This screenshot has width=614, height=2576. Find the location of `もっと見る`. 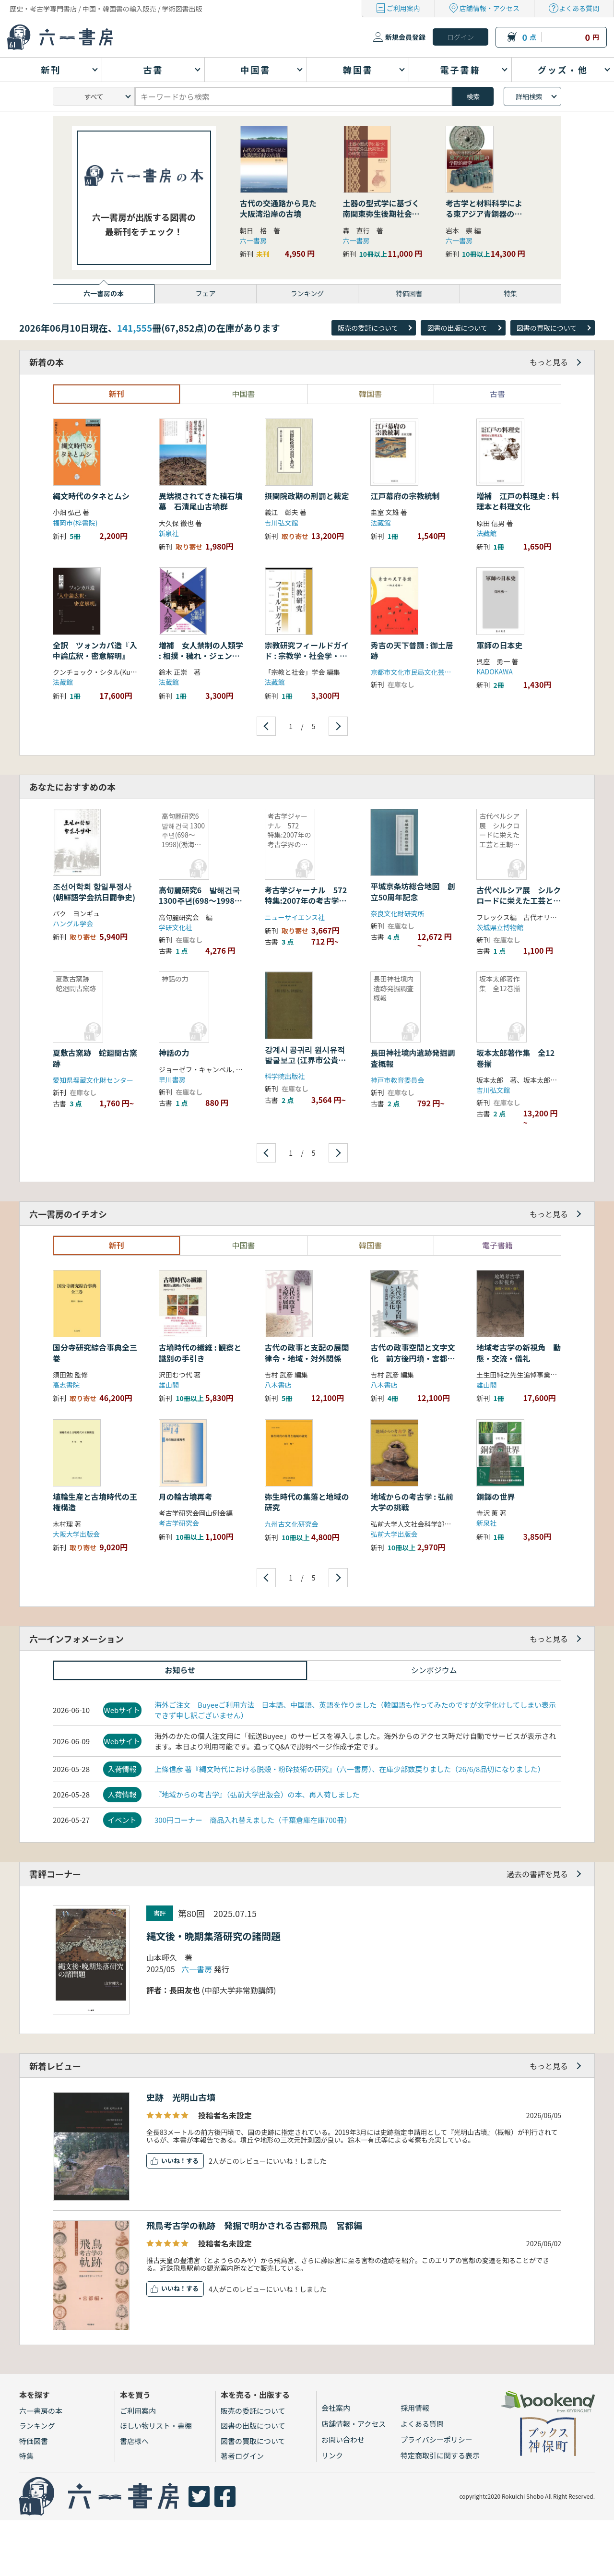

もっと見る is located at coordinates (549, 362).